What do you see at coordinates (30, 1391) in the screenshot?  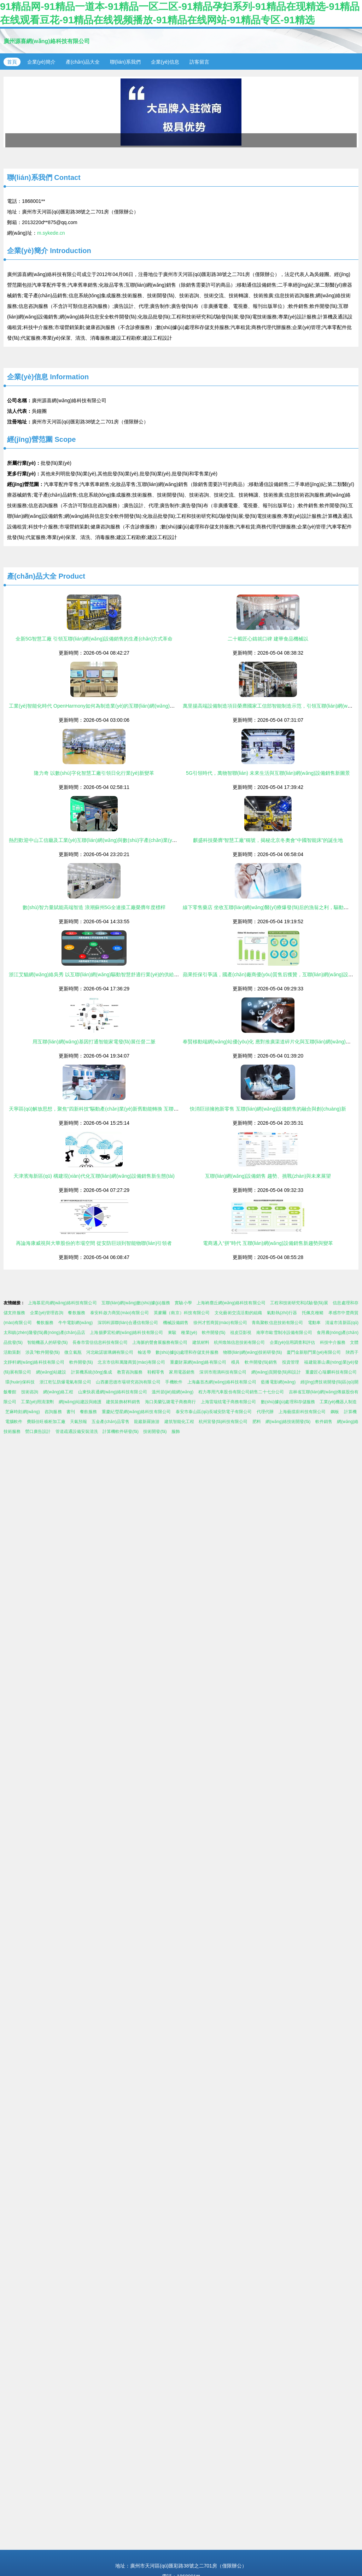 I see `技術咨詢` at bounding box center [30, 1391].